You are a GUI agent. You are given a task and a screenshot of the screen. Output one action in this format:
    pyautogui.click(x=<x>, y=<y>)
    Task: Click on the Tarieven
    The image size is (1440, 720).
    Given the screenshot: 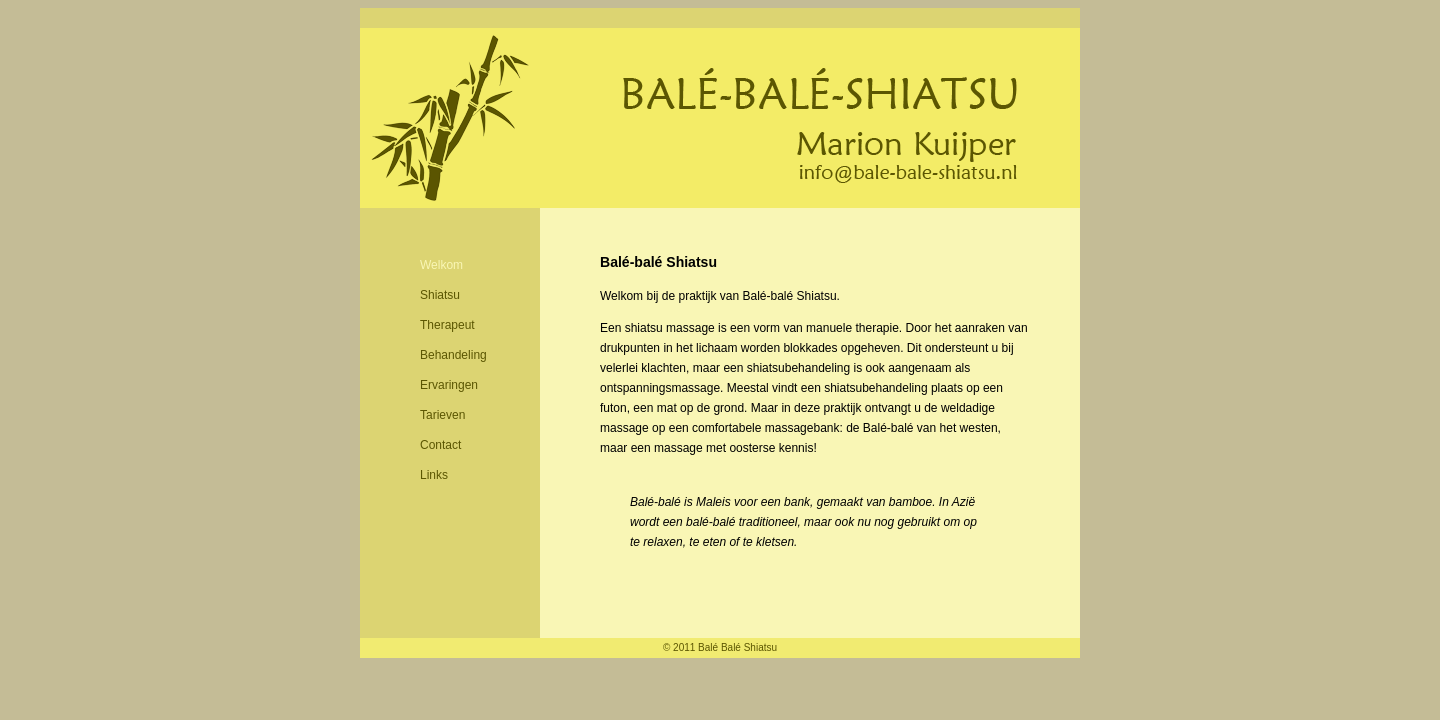 What is the action you would take?
    pyautogui.click(x=442, y=415)
    